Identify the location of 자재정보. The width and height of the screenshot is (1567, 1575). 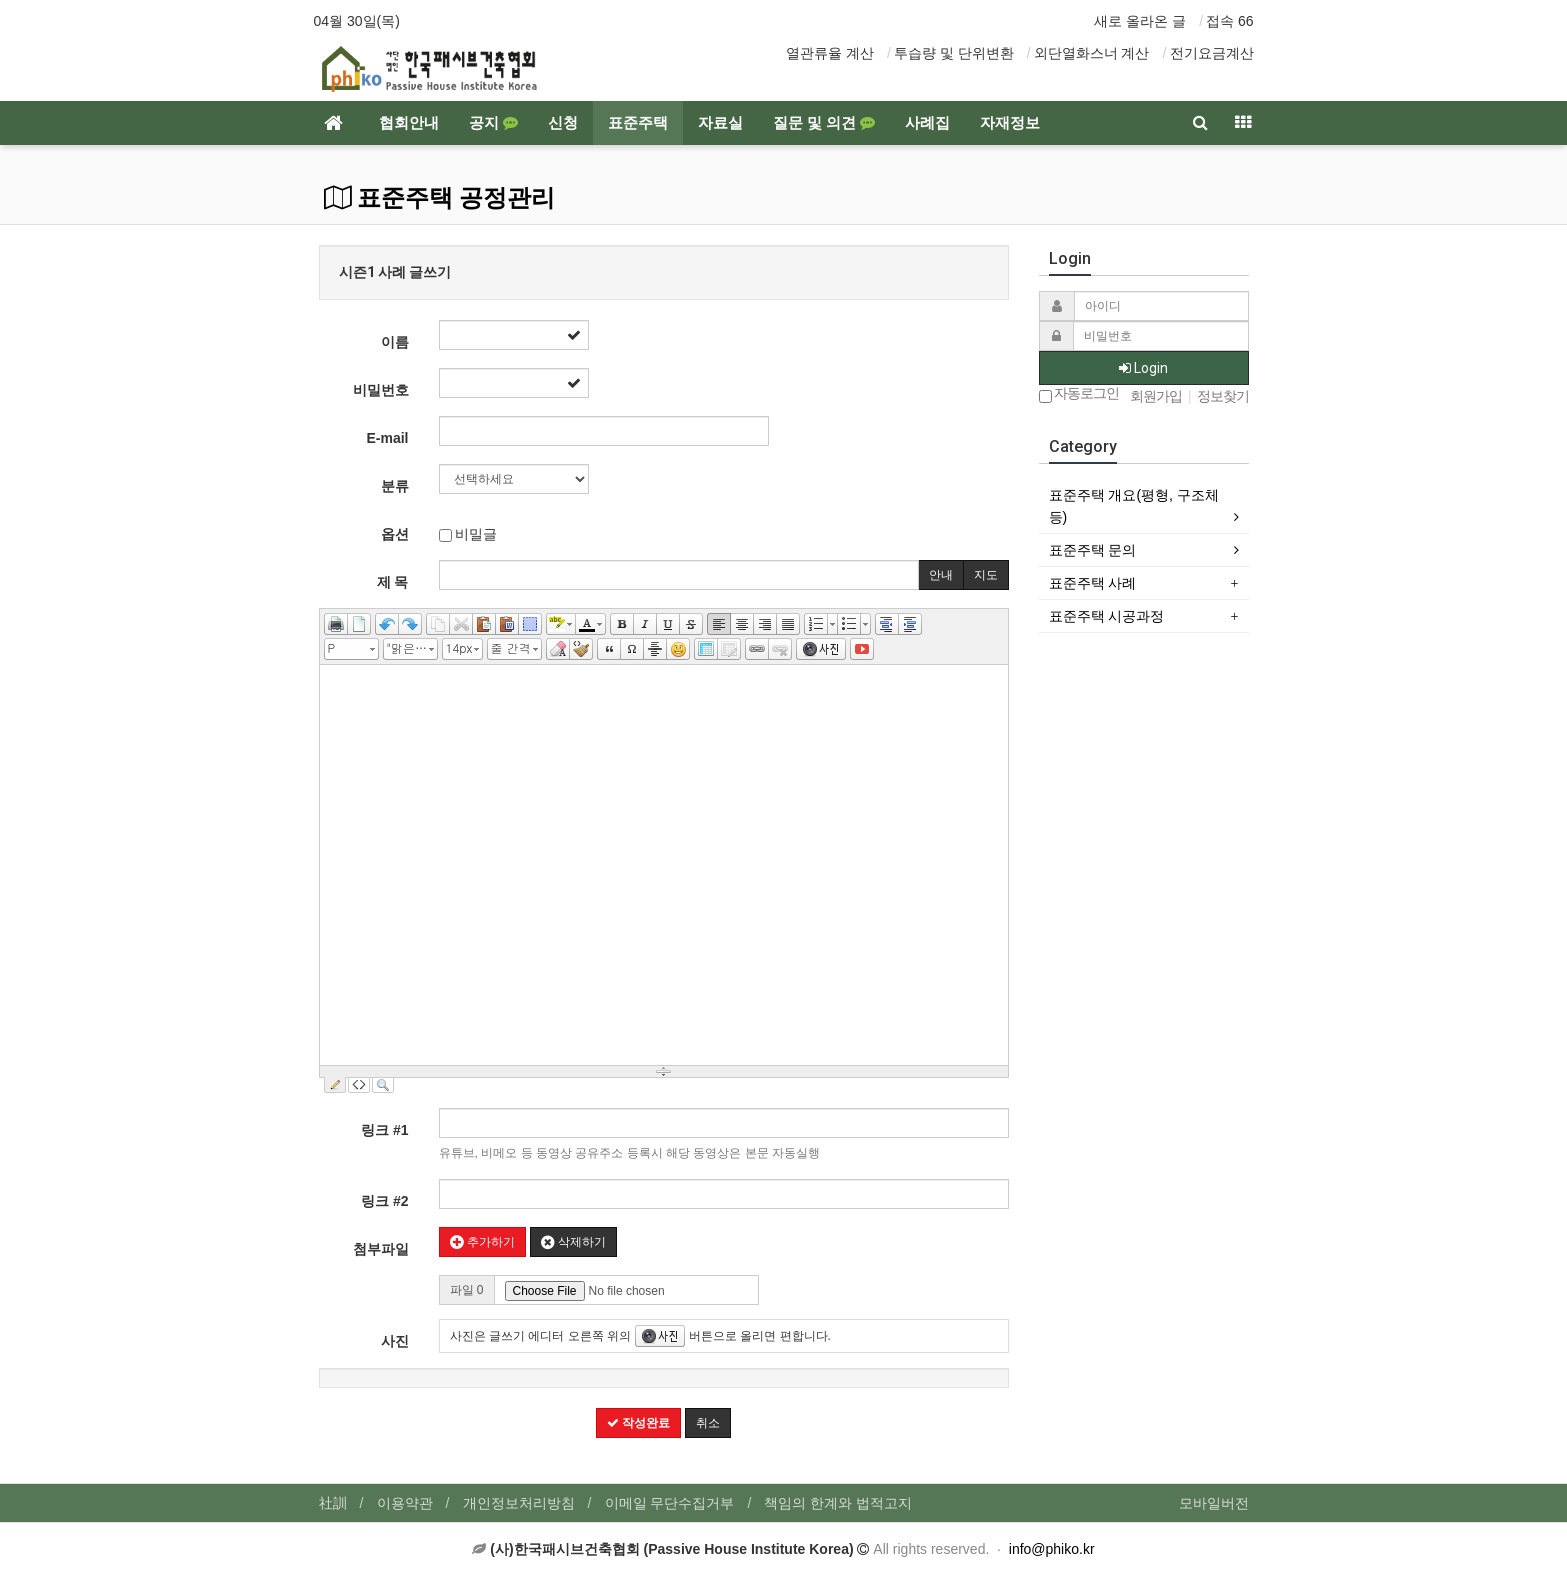
(1010, 123).